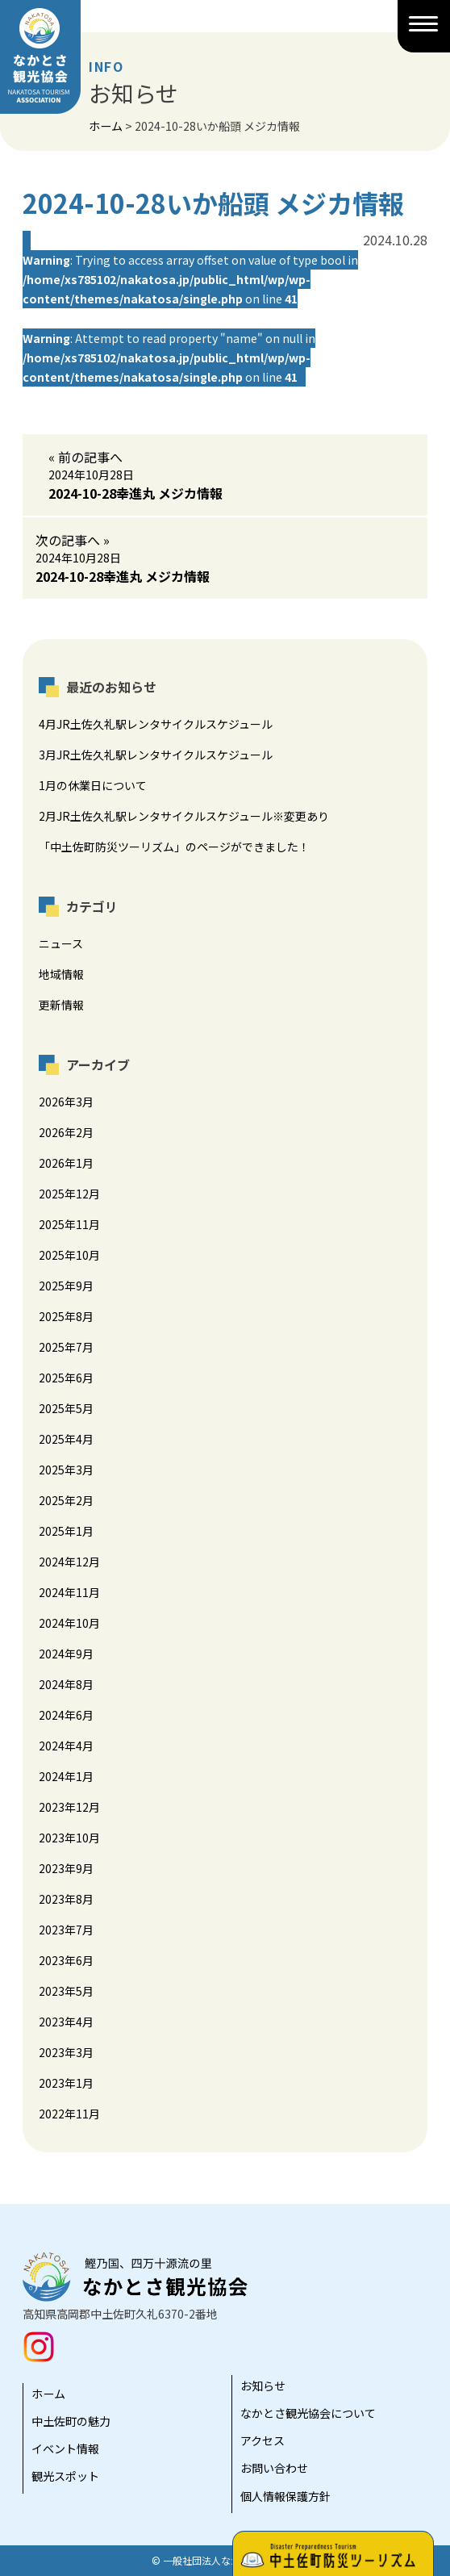 Image resolution: width=450 pixels, height=2576 pixels. I want to click on アクセス, so click(262, 2440).